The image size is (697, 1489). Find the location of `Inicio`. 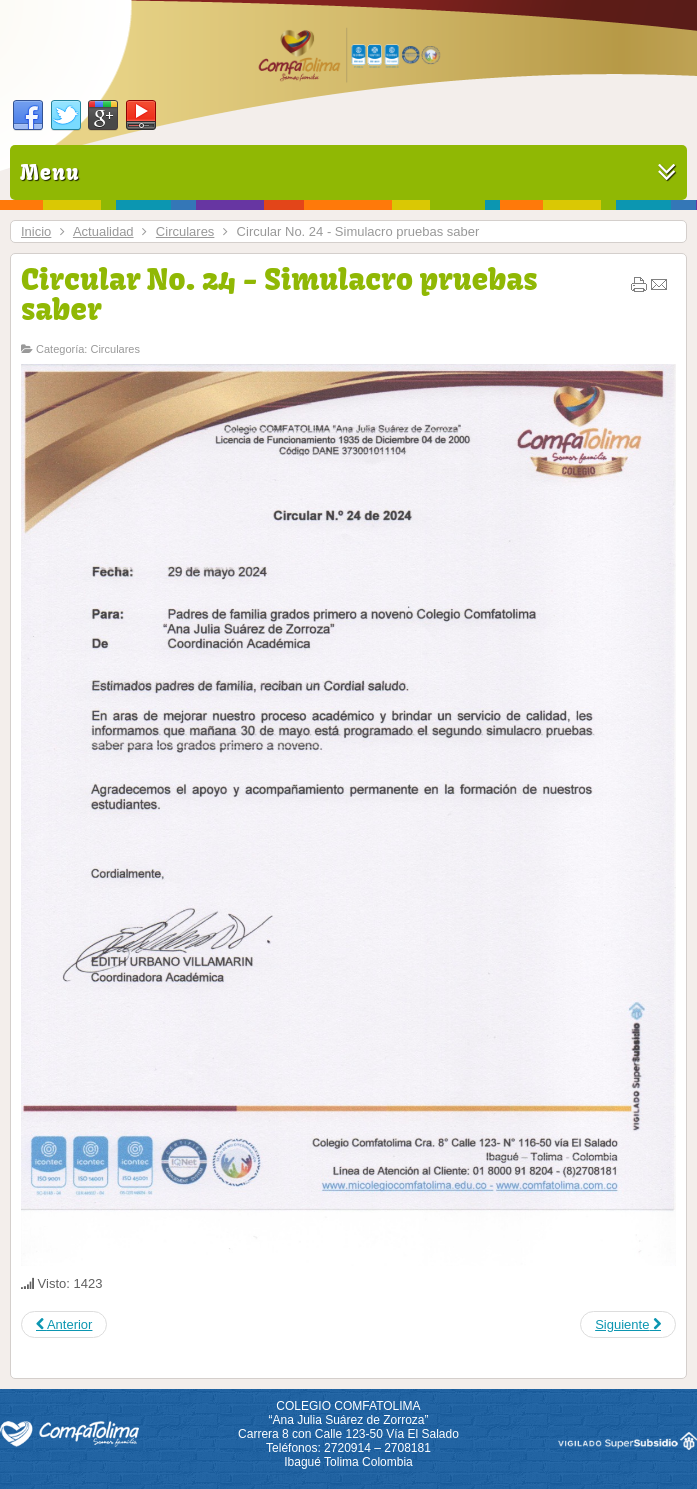

Inicio is located at coordinates (36, 231).